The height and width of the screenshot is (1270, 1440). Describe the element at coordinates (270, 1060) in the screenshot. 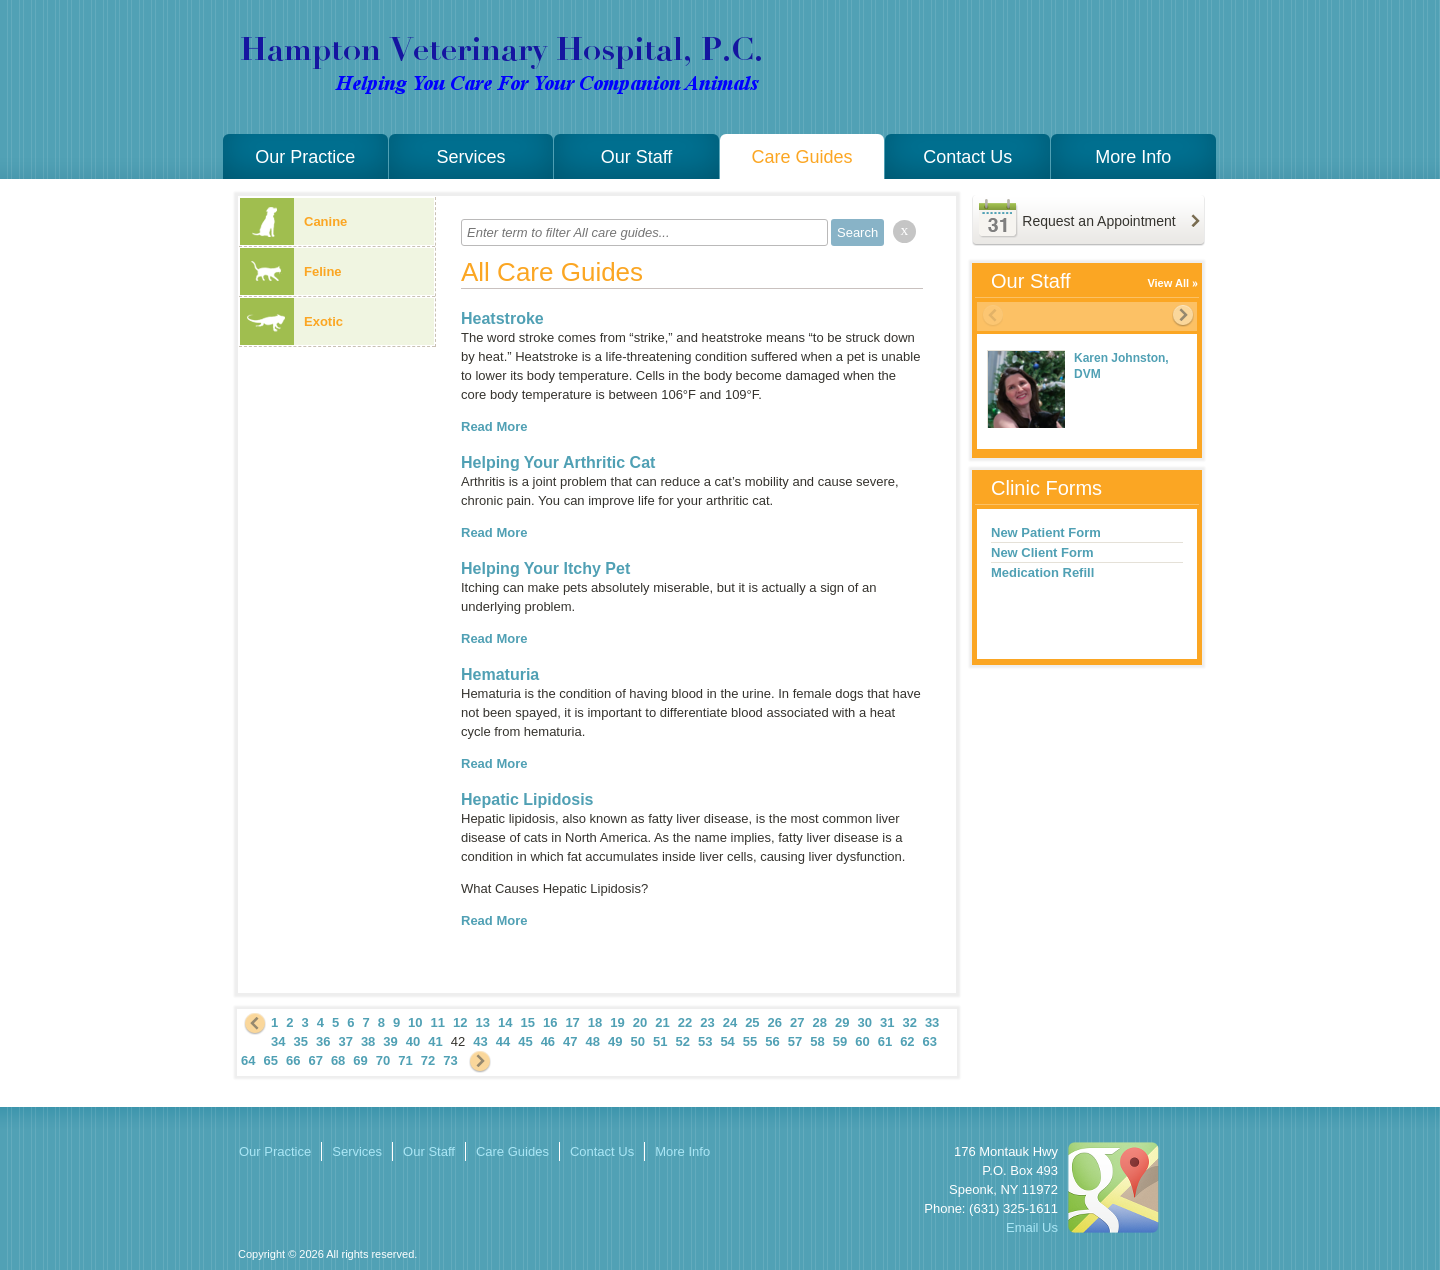

I see `65` at that location.